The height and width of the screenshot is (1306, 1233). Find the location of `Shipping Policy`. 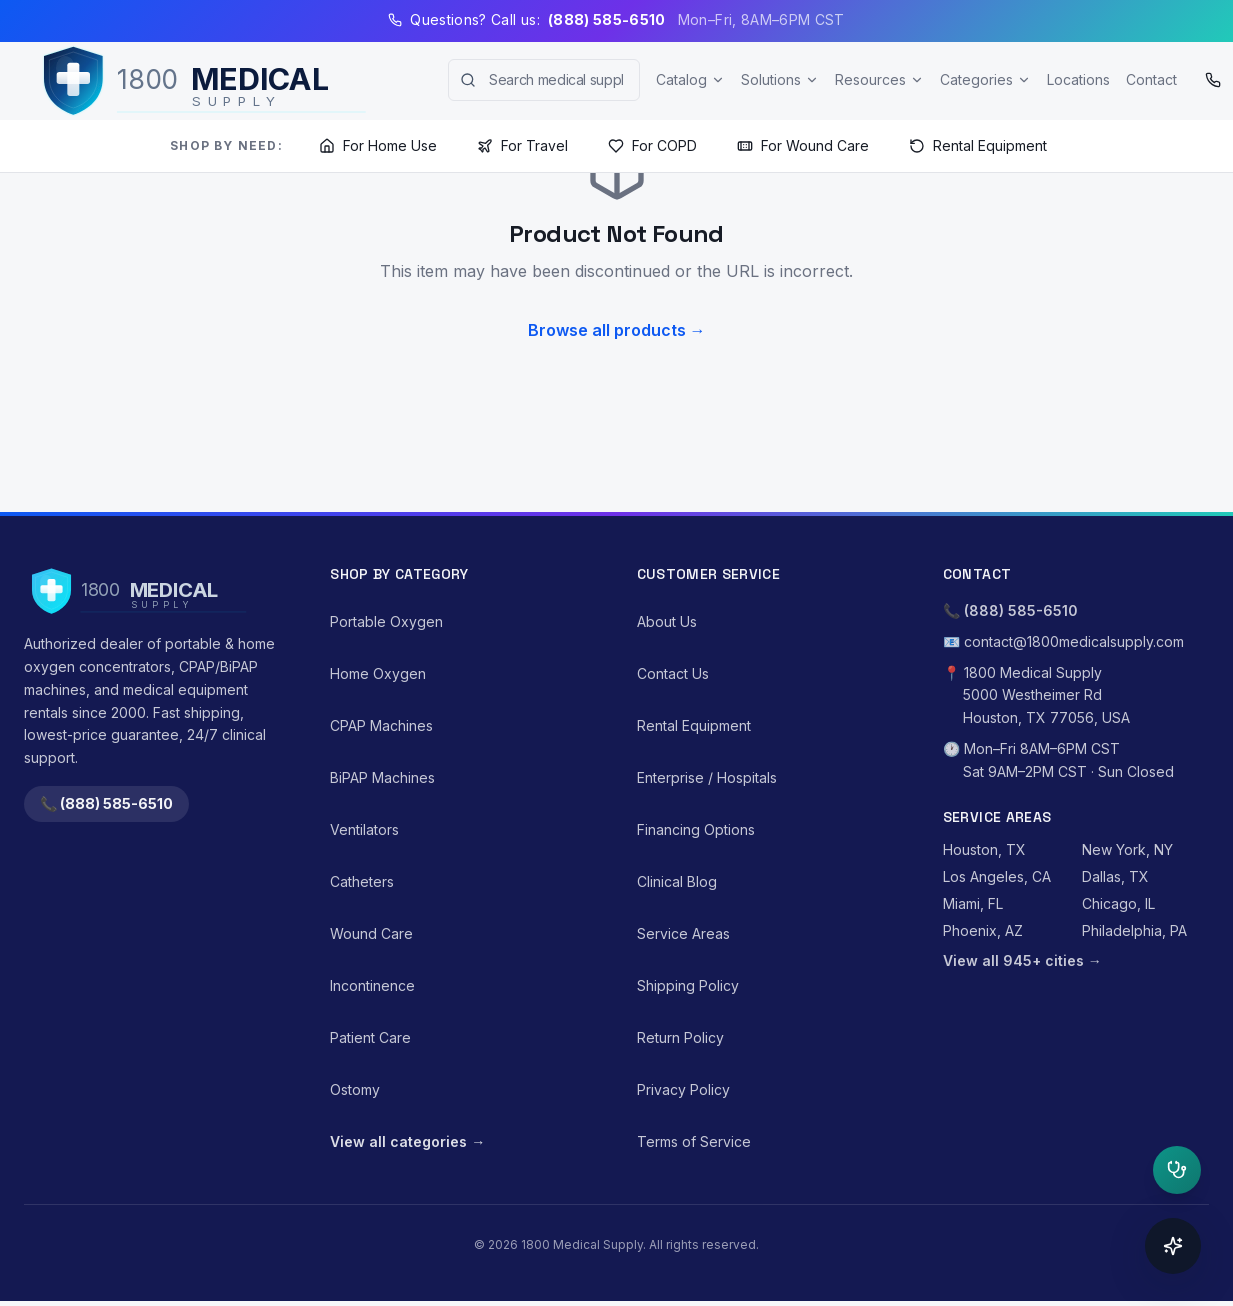

Shipping Policy is located at coordinates (688, 985).